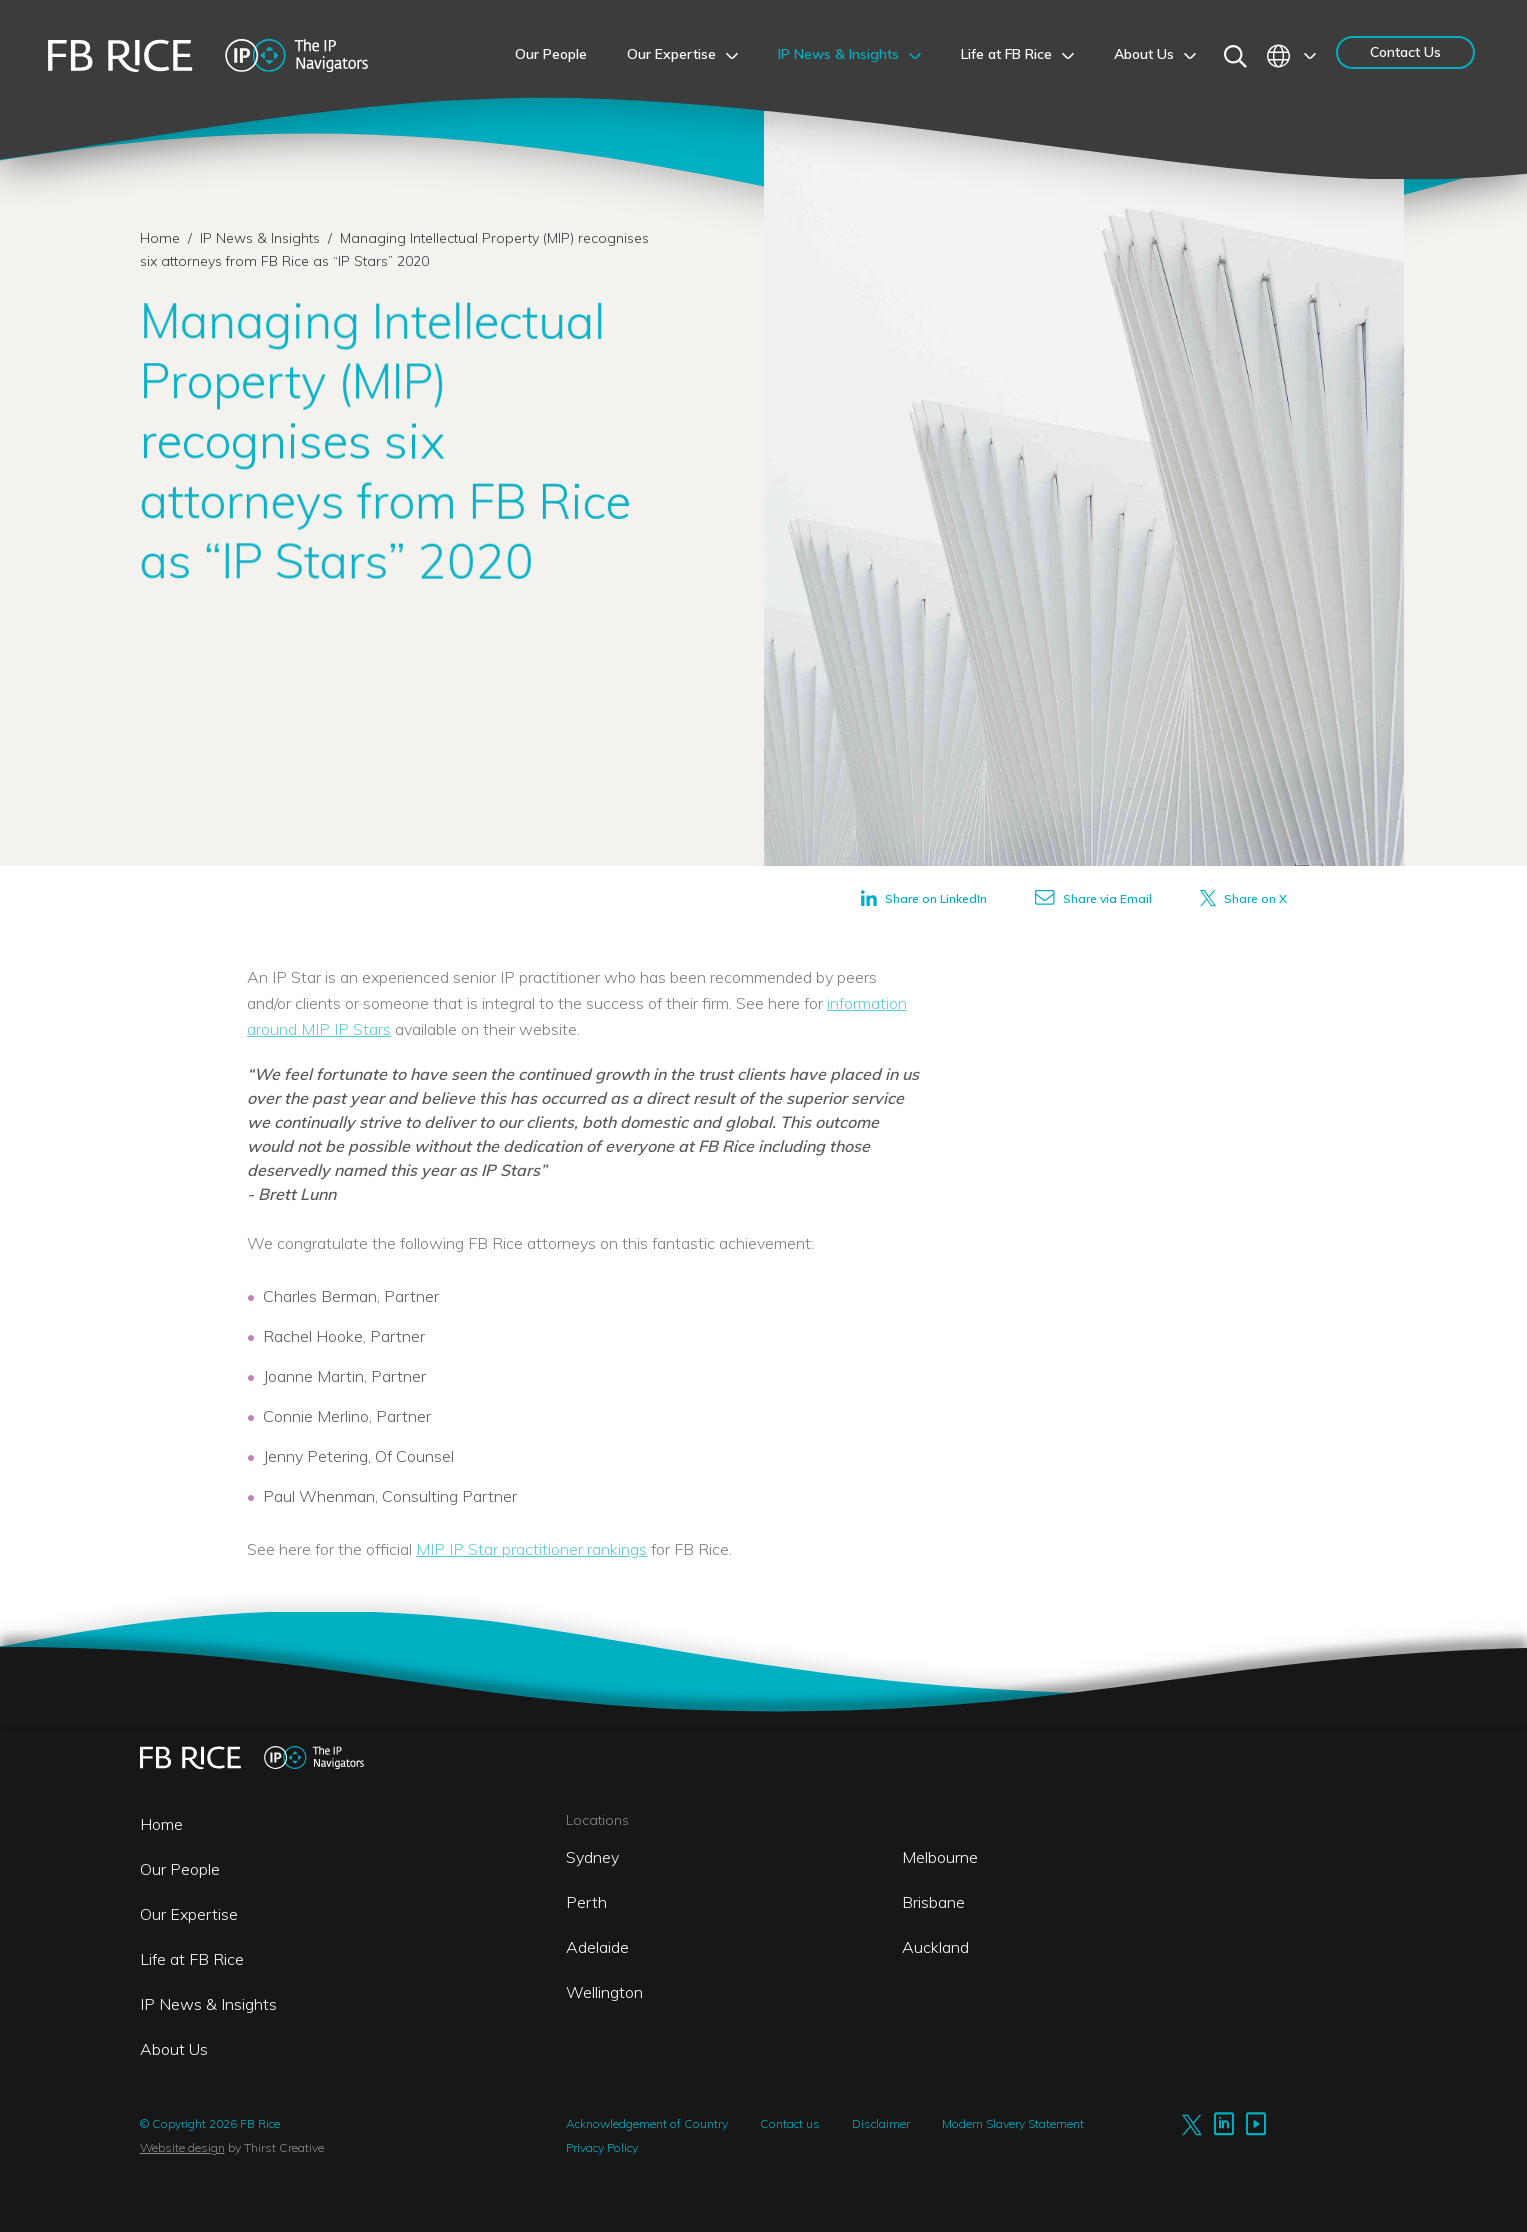 The height and width of the screenshot is (2232, 1527). What do you see at coordinates (174, 2049) in the screenshot?
I see `About Us` at bounding box center [174, 2049].